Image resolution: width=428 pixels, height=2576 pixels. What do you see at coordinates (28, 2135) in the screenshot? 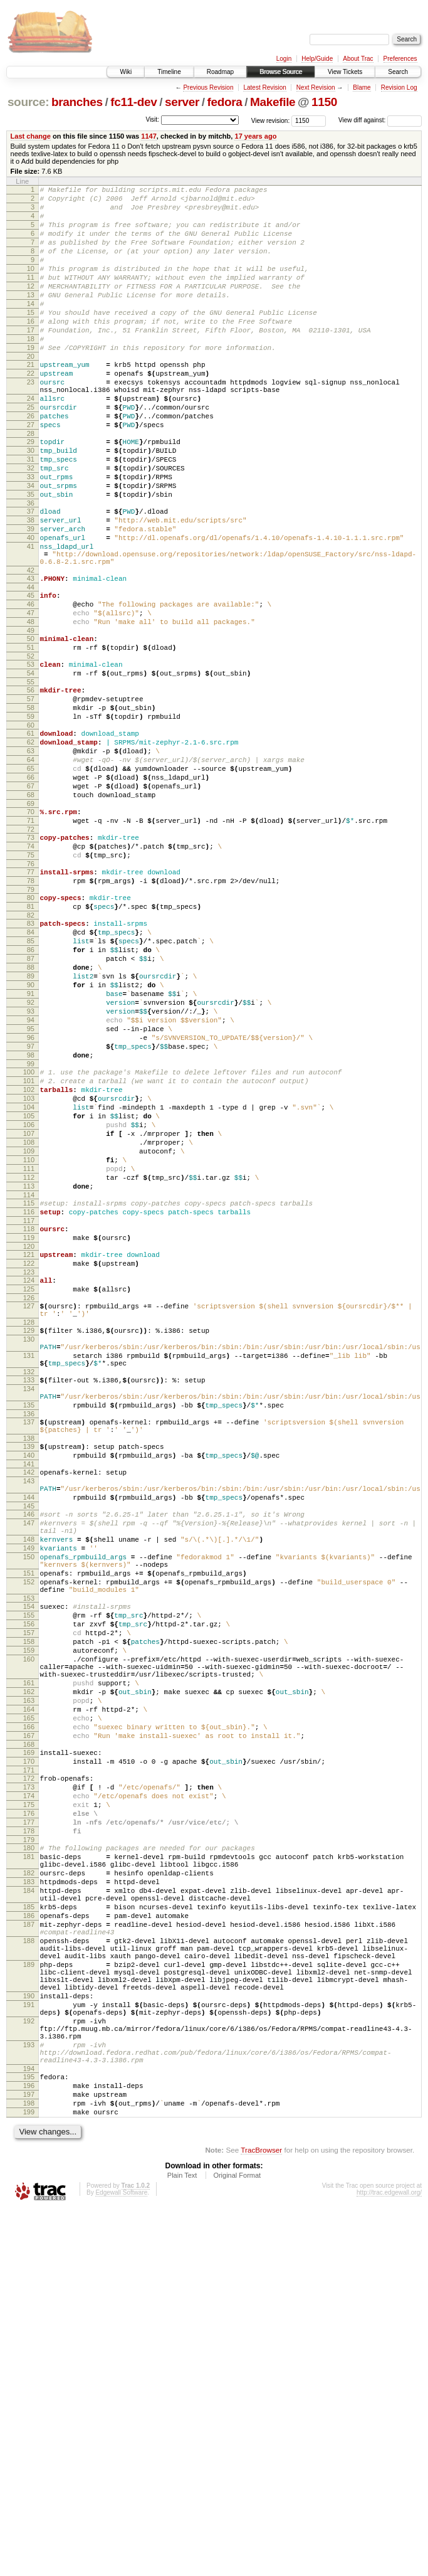
I see `178` at bounding box center [28, 2135].